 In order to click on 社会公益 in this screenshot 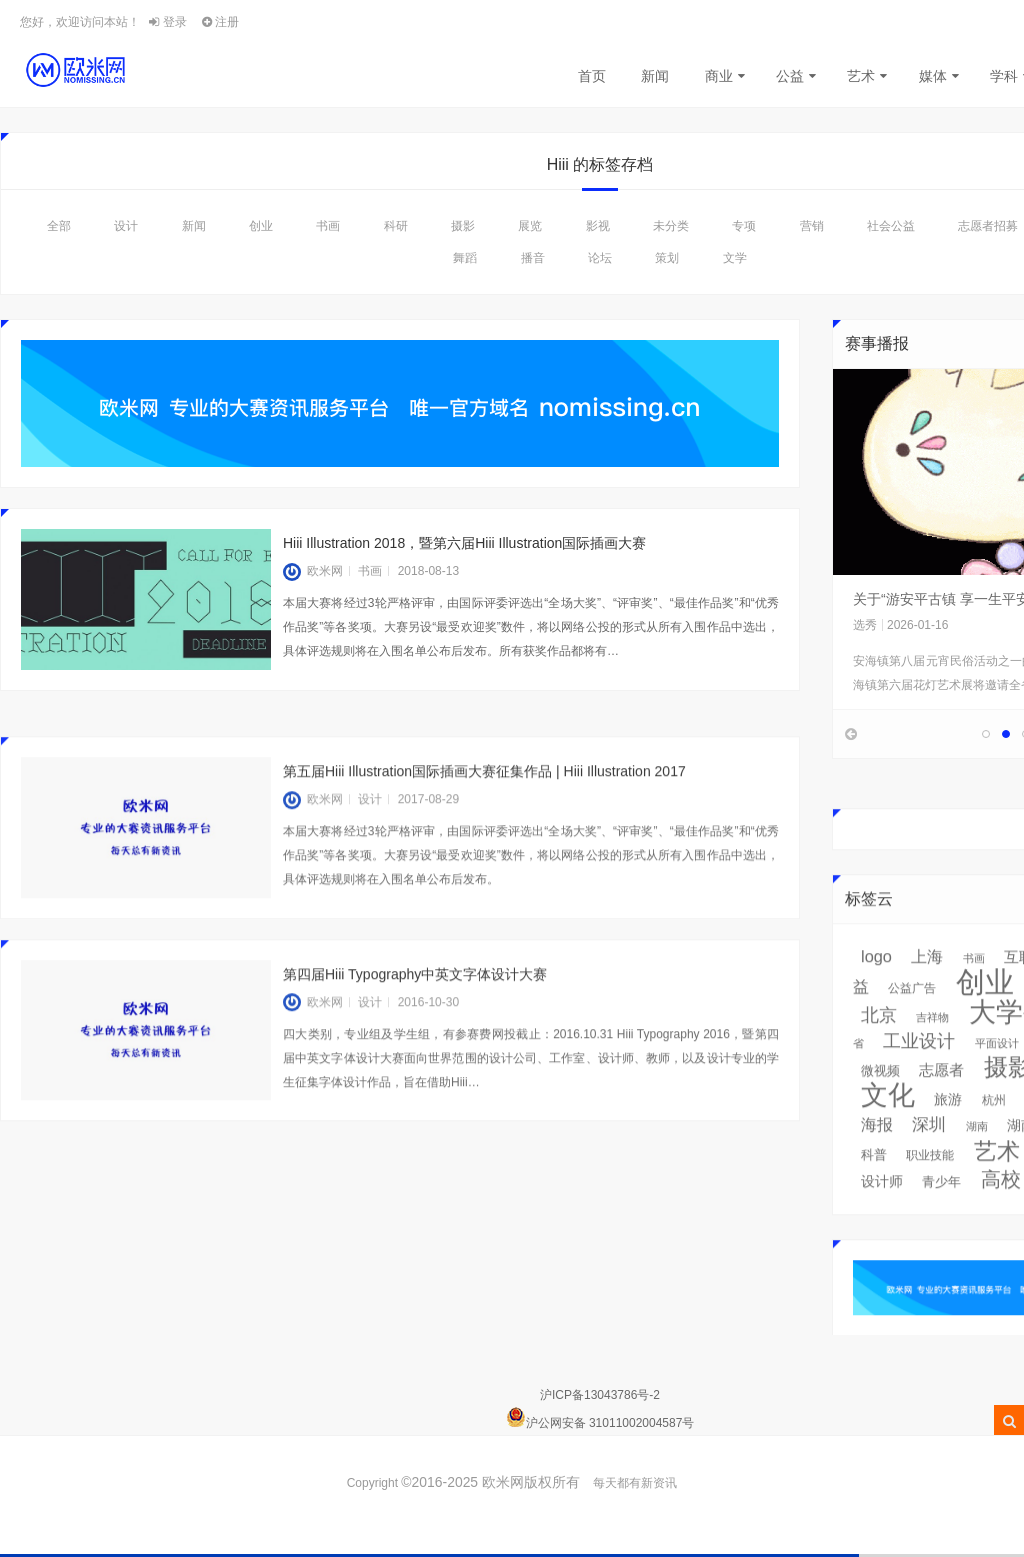, I will do `click(891, 226)`.